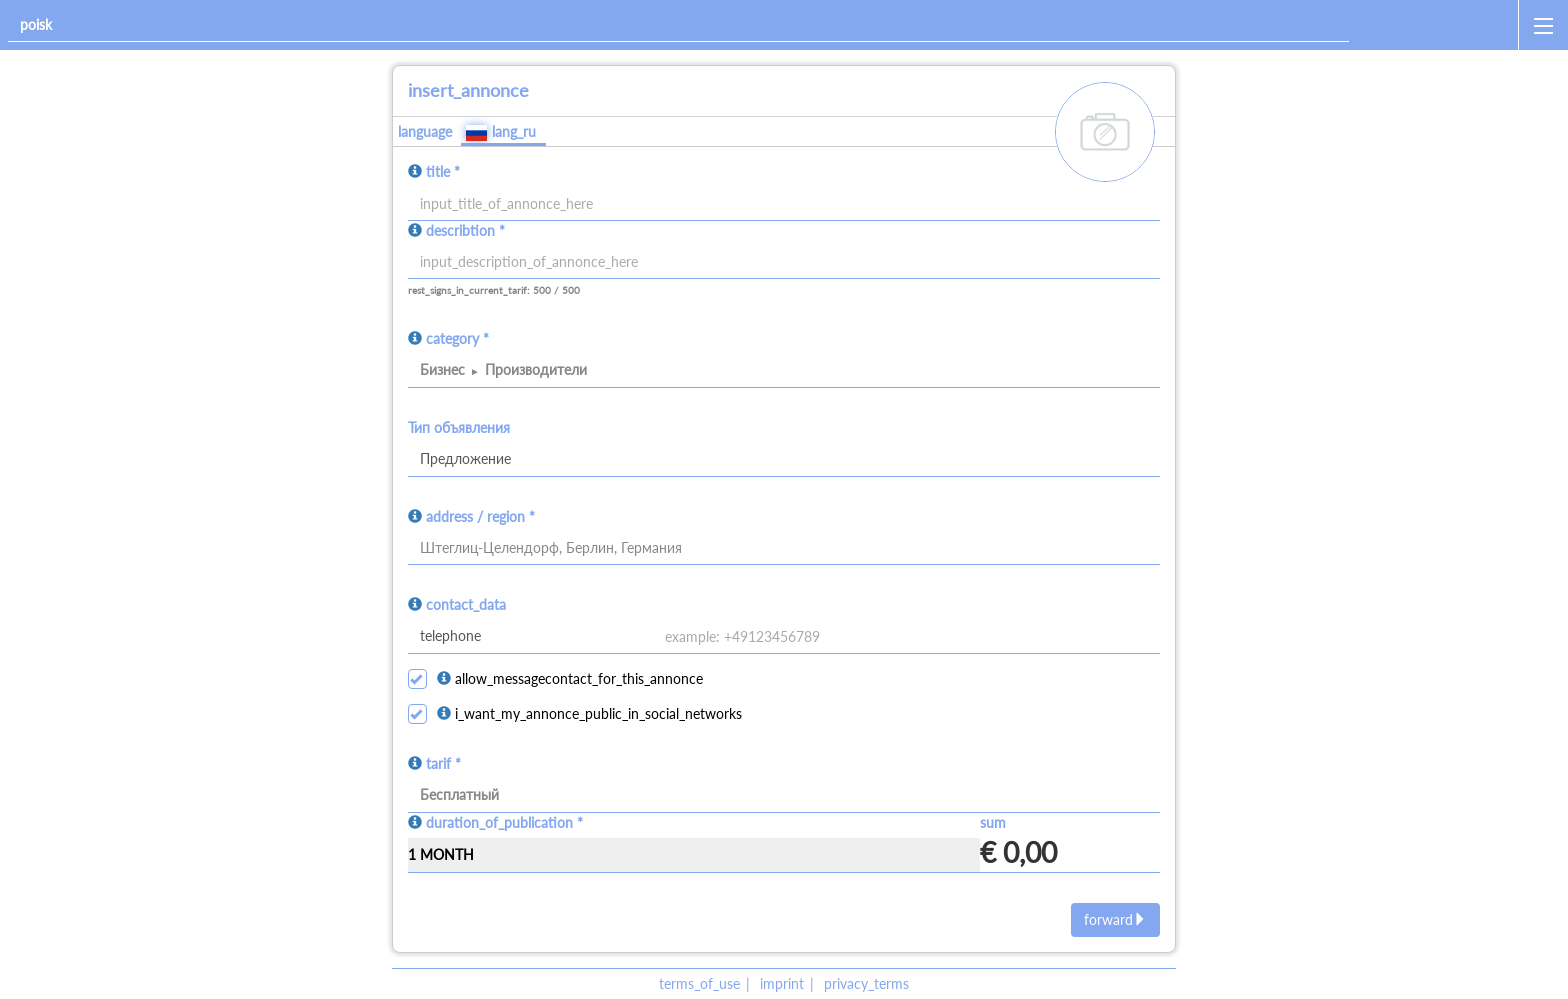 The height and width of the screenshot is (999, 1568). What do you see at coordinates (866, 983) in the screenshot?
I see `privacy_terms` at bounding box center [866, 983].